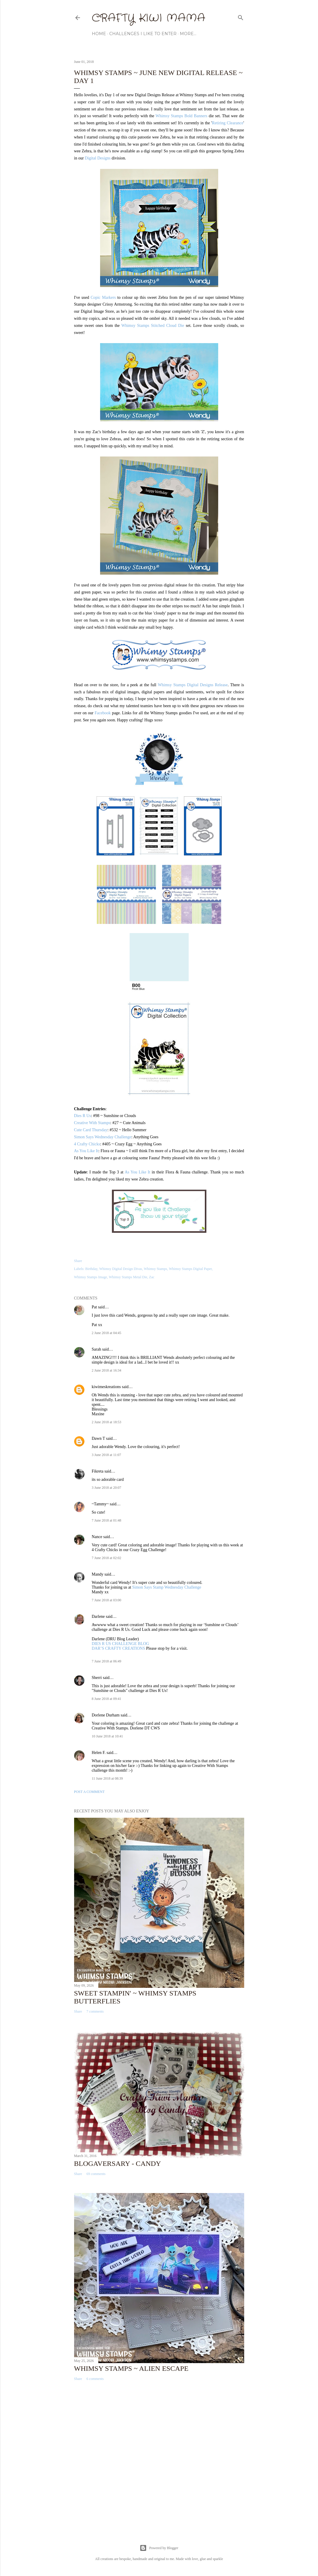  I want to click on Digital Designs, so click(98, 158).